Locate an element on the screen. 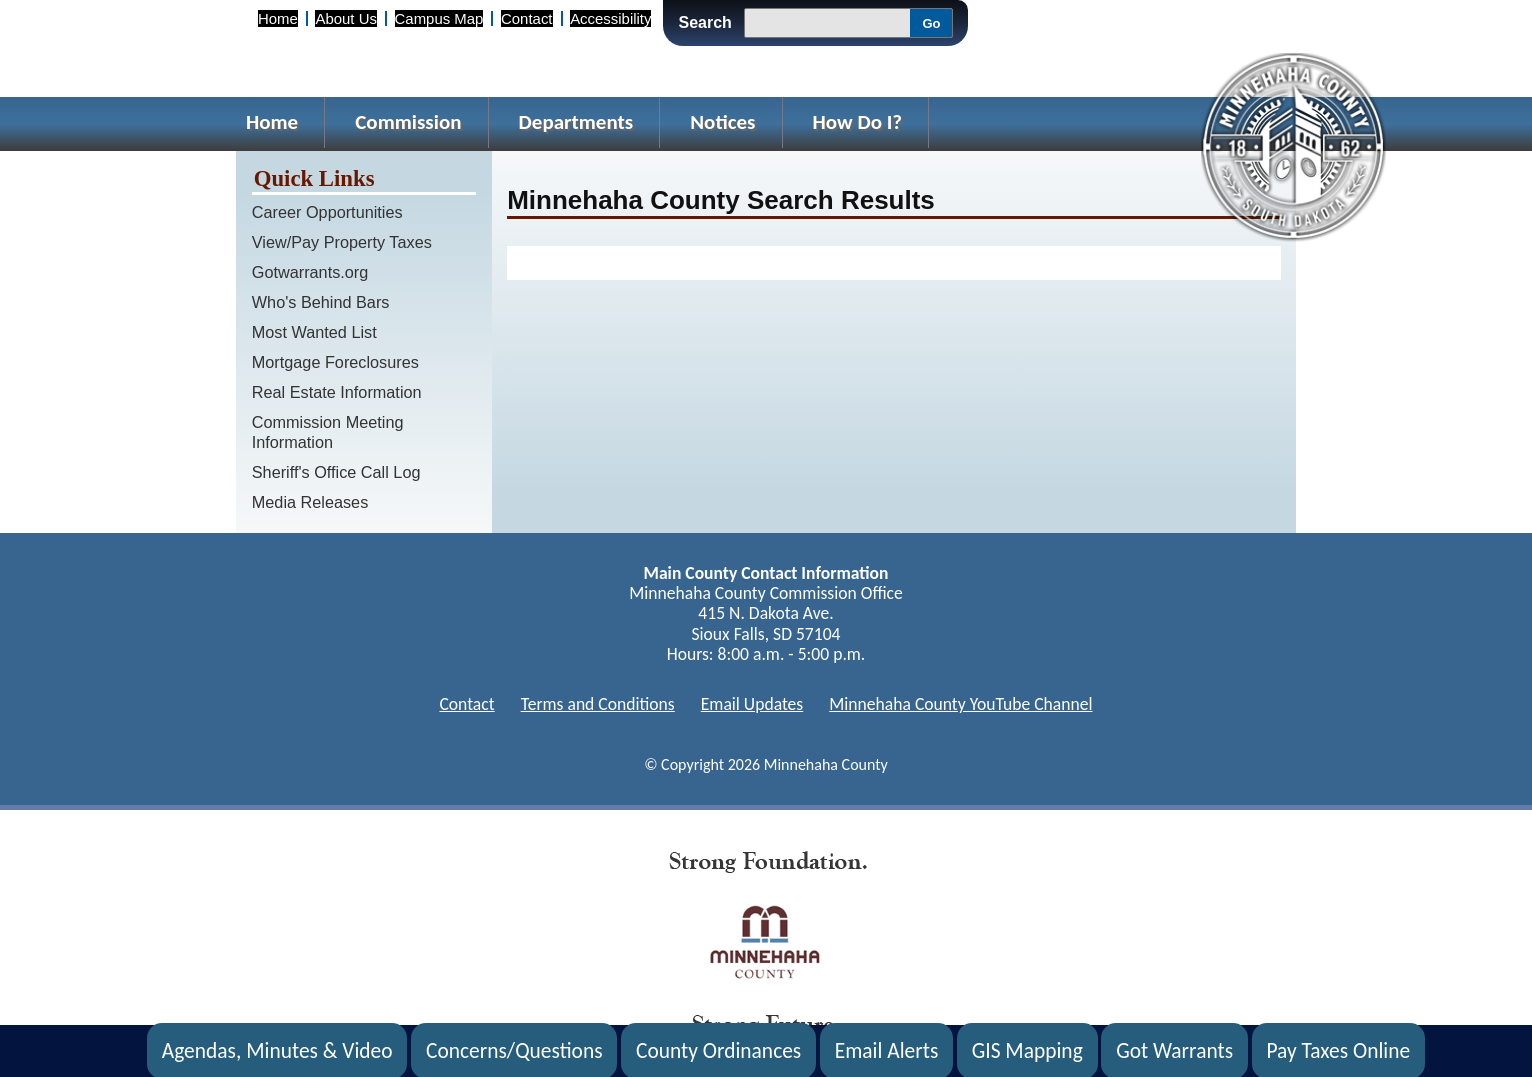 The image size is (1532, 1077). Search is located at coordinates (704, 22).